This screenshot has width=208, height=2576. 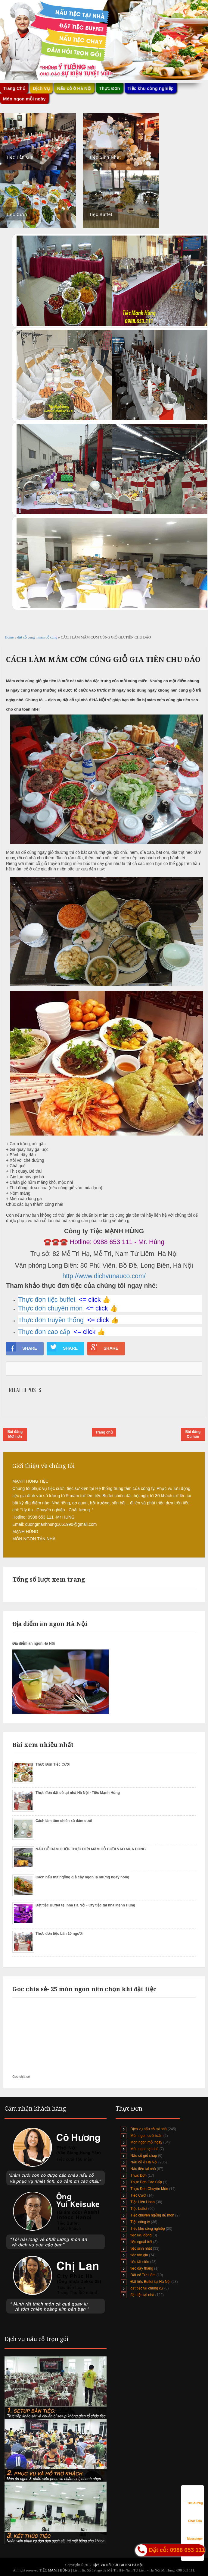 I want to click on Món ngon cuối tuần, so click(x=146, y=2136).